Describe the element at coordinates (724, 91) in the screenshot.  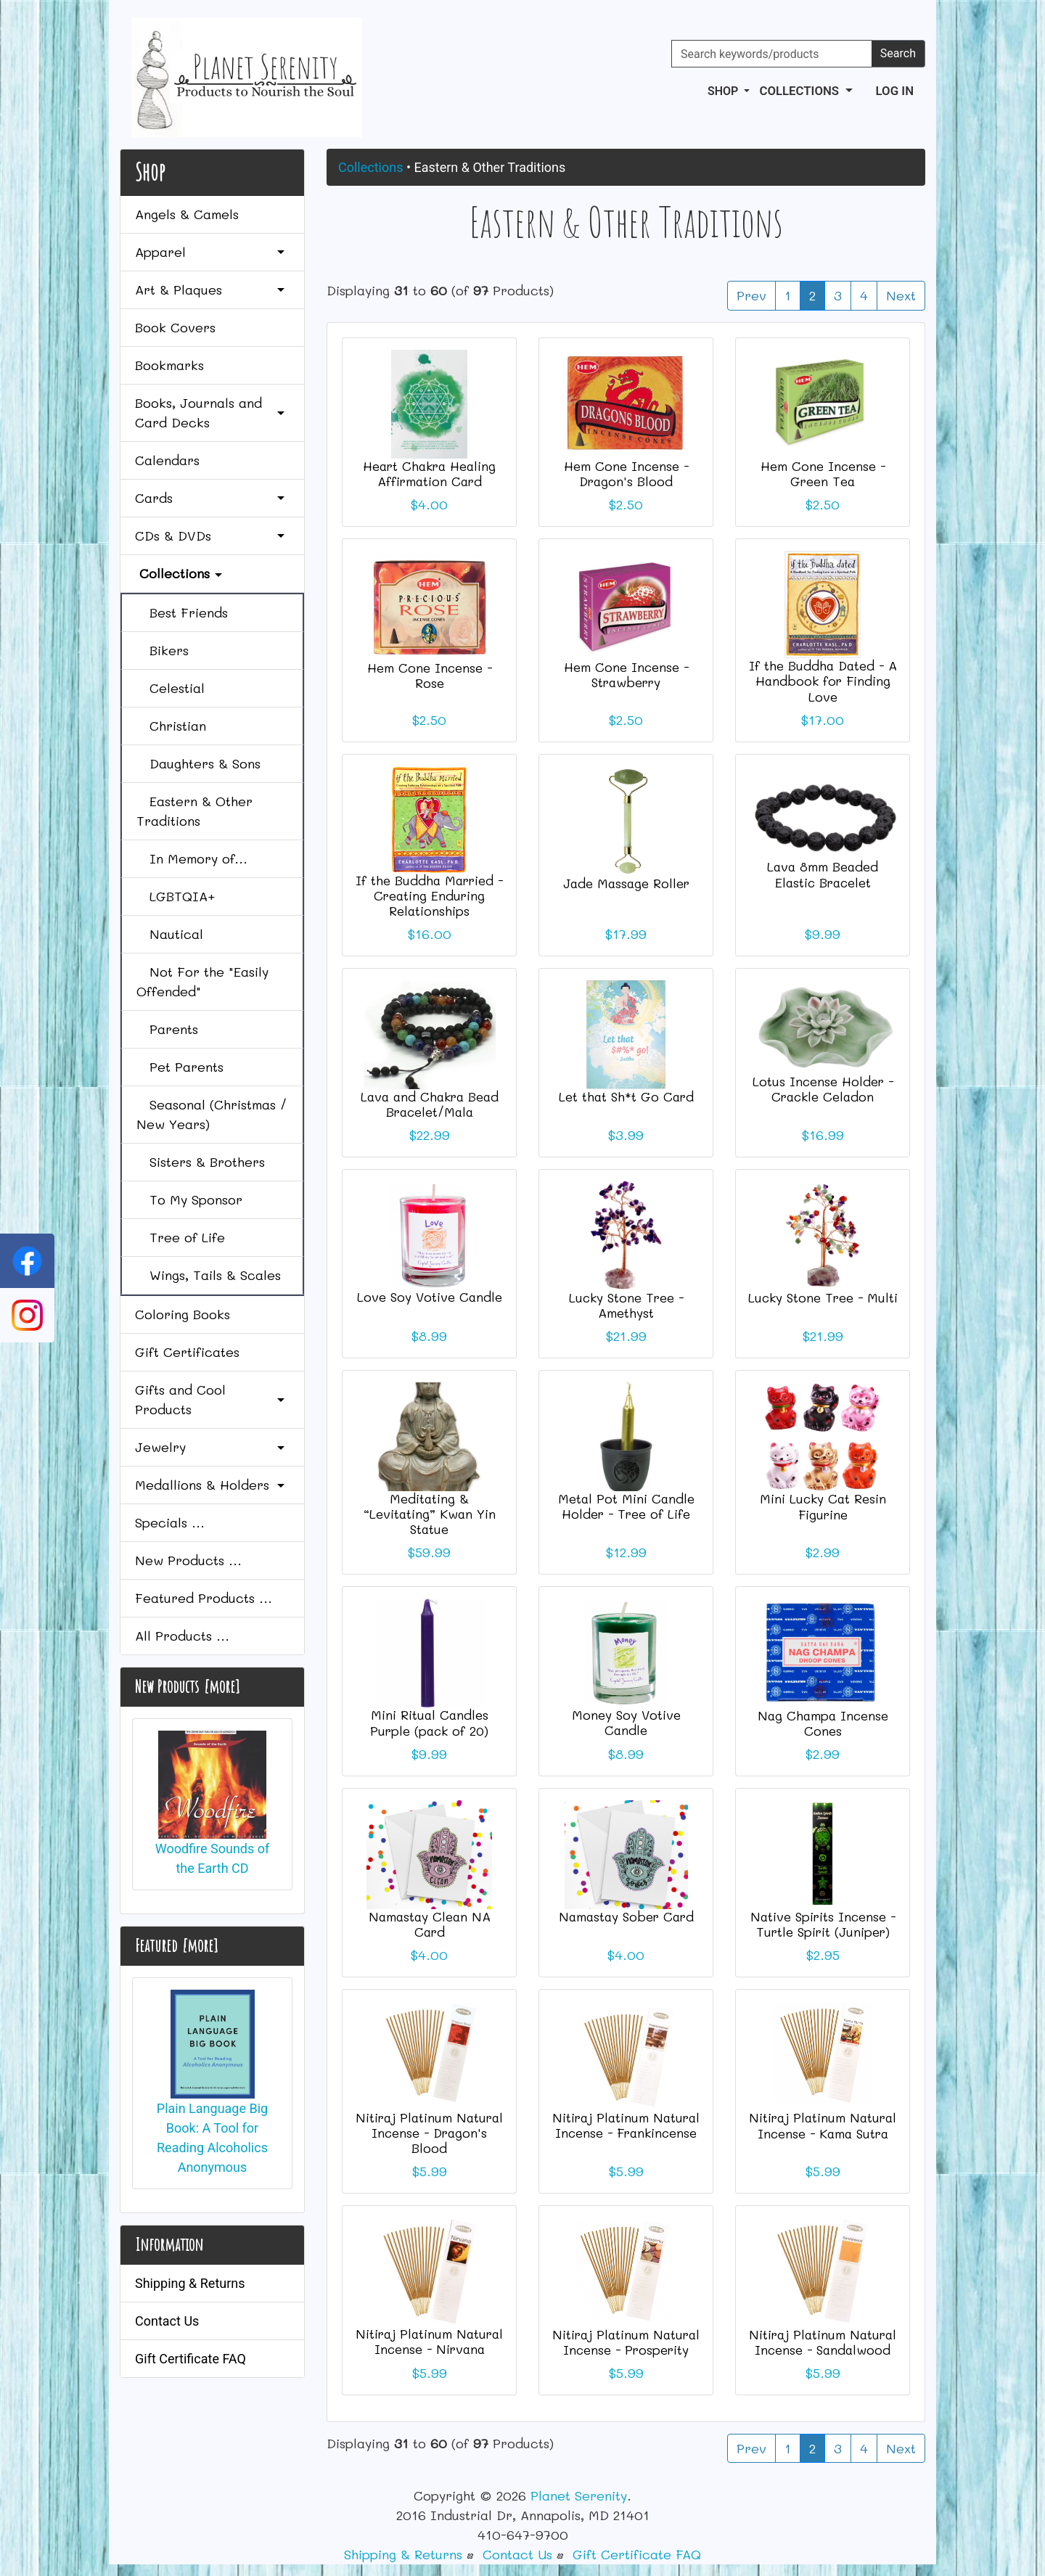
I see `Shop [button]` at that location.